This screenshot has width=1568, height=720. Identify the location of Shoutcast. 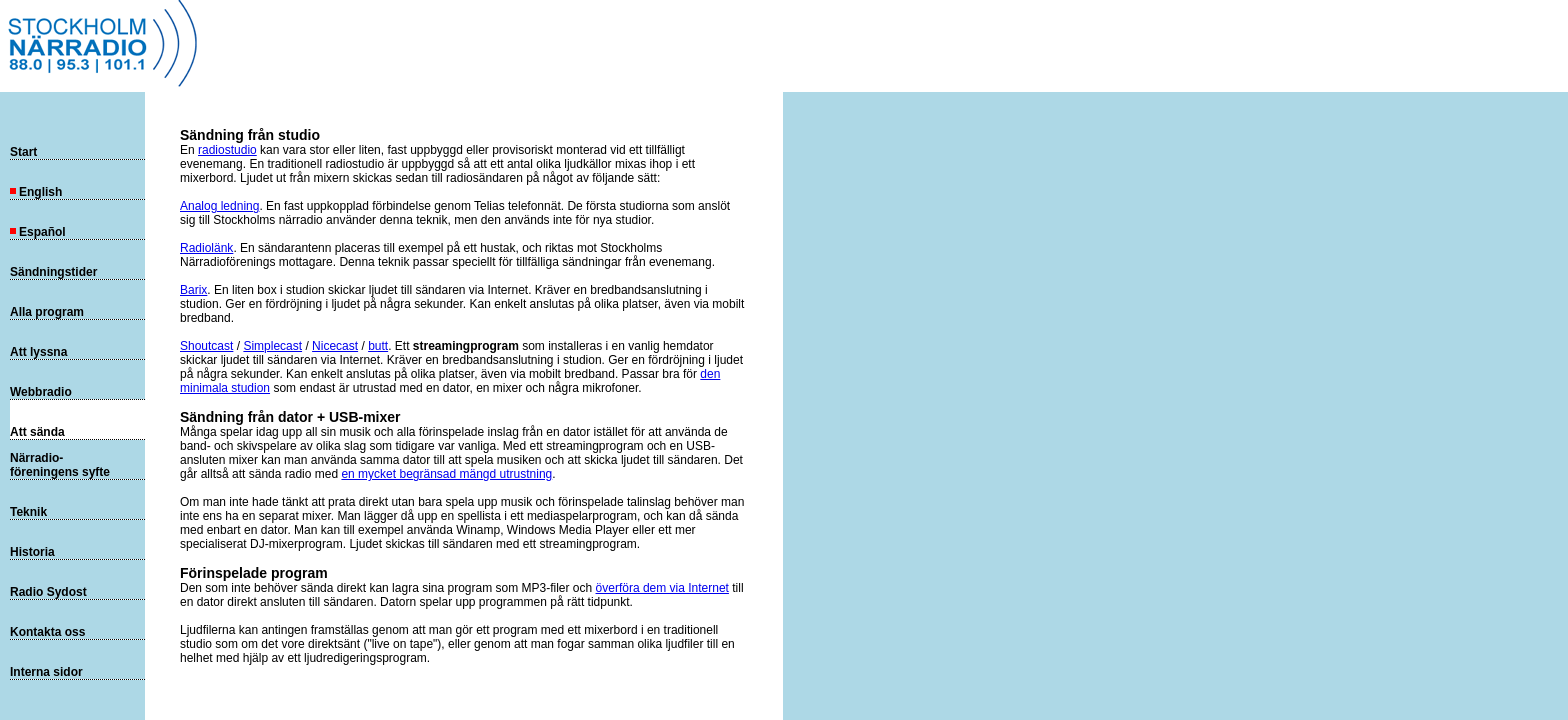
(206, 346).